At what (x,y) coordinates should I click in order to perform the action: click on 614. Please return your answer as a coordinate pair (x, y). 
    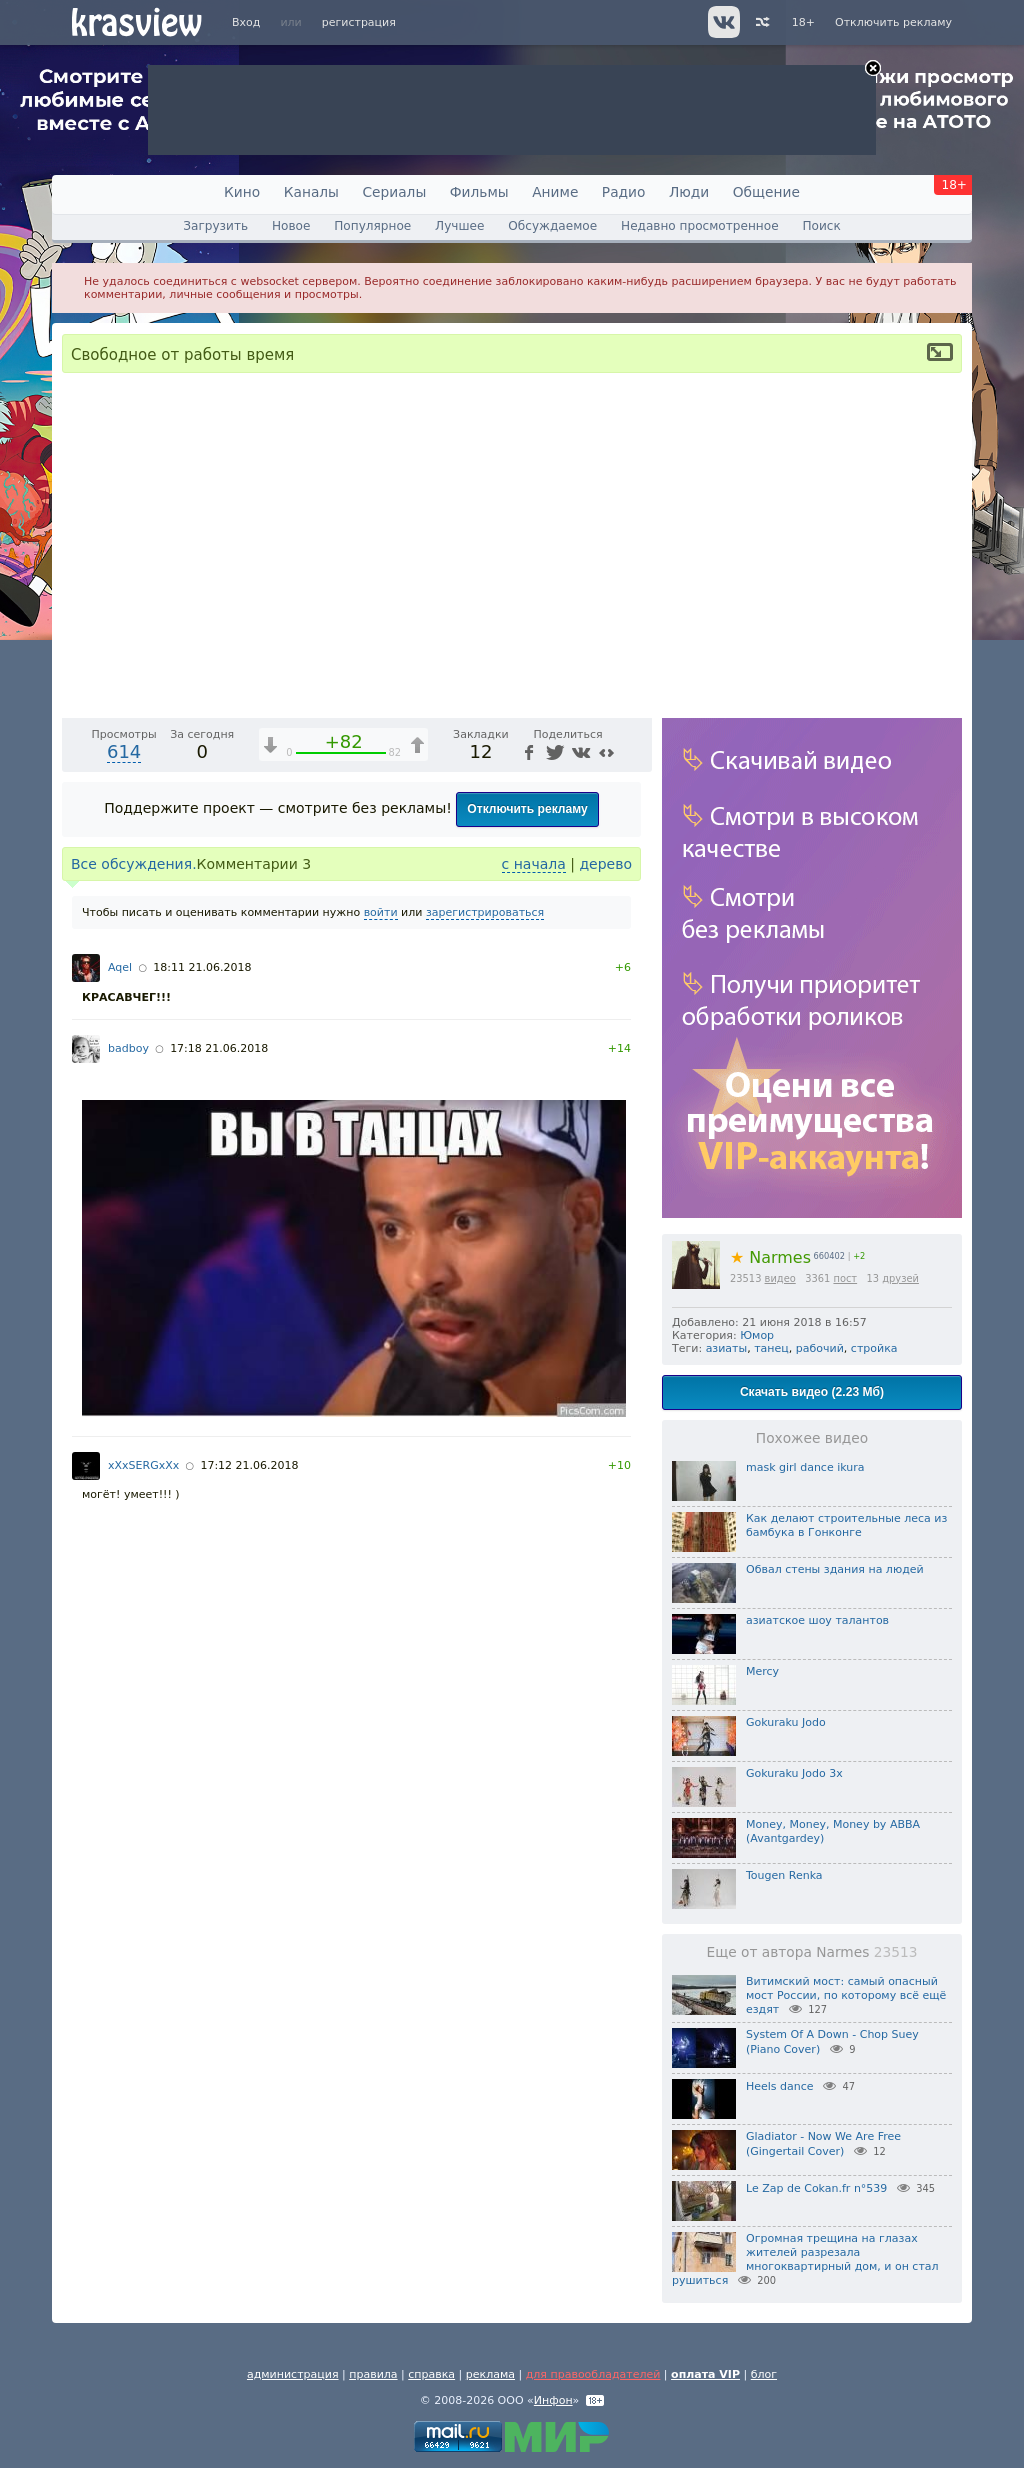
    Looking at the image, I should click on (124, 1261).